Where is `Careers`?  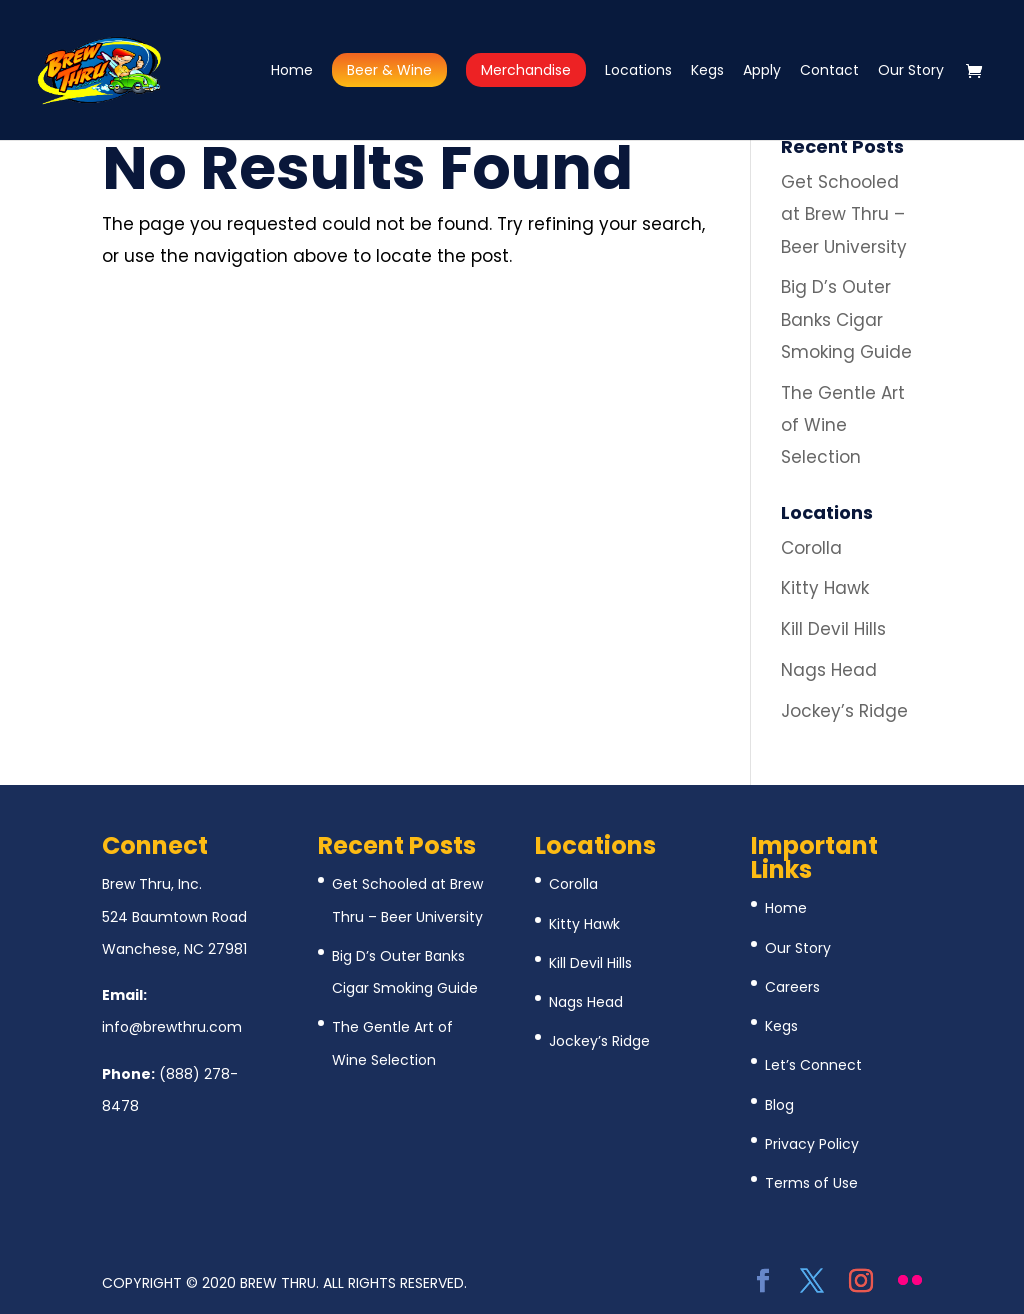 Careers is located at coordinates (792, 987).